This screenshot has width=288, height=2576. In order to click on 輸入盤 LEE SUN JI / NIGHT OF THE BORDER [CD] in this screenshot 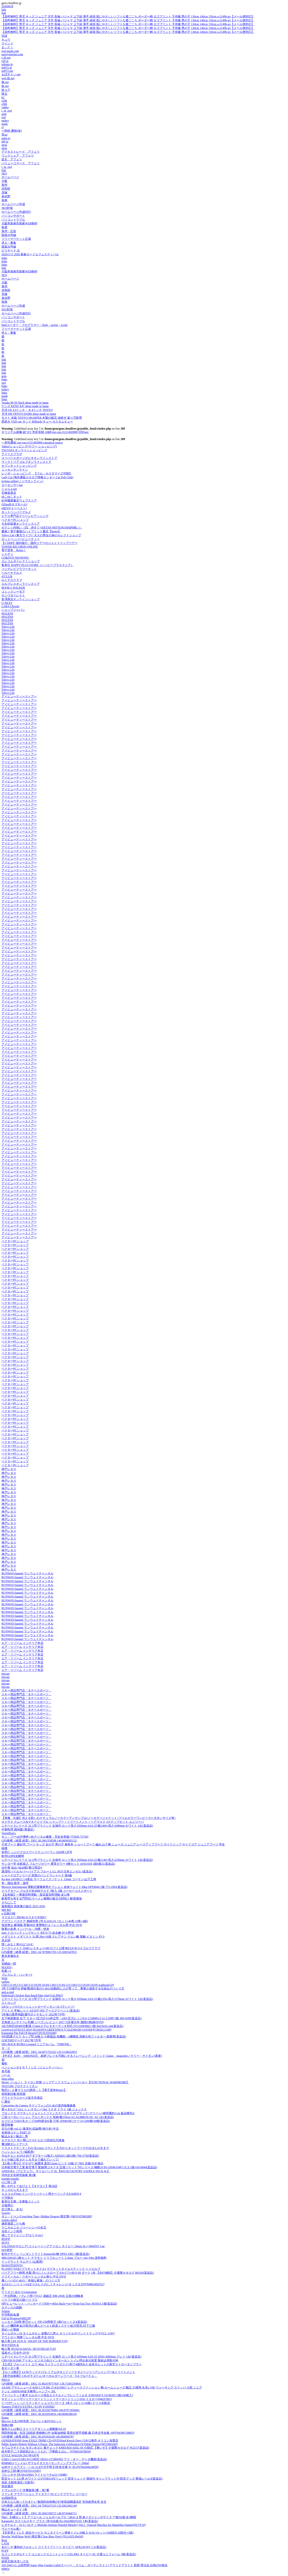, I will do `click(34, 2341)`.